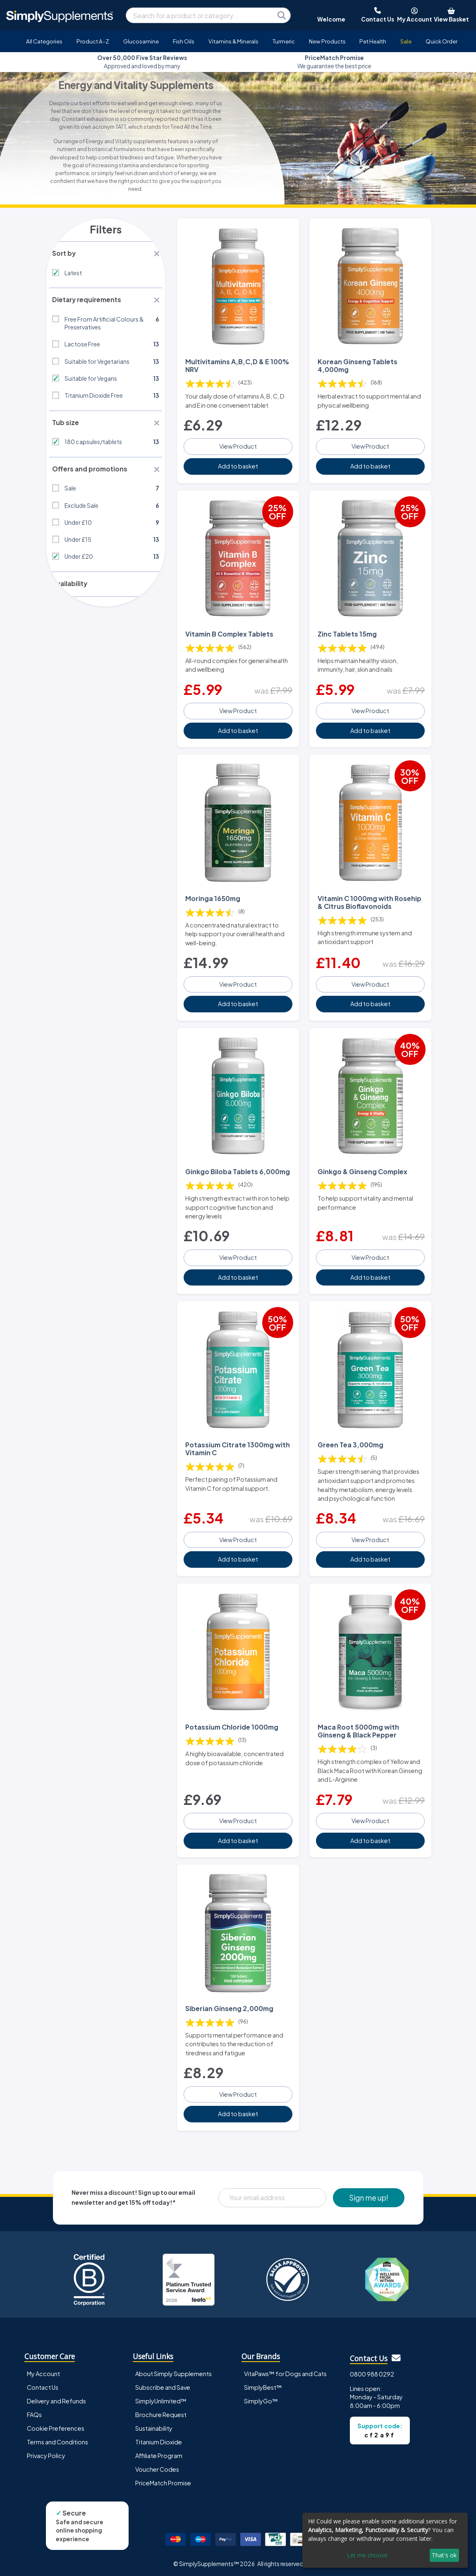 The width and height of the screenshot is (476, 2576). Describe the element at coordinates (44, 41) in the screenshot. I see `All Categories` at that location.